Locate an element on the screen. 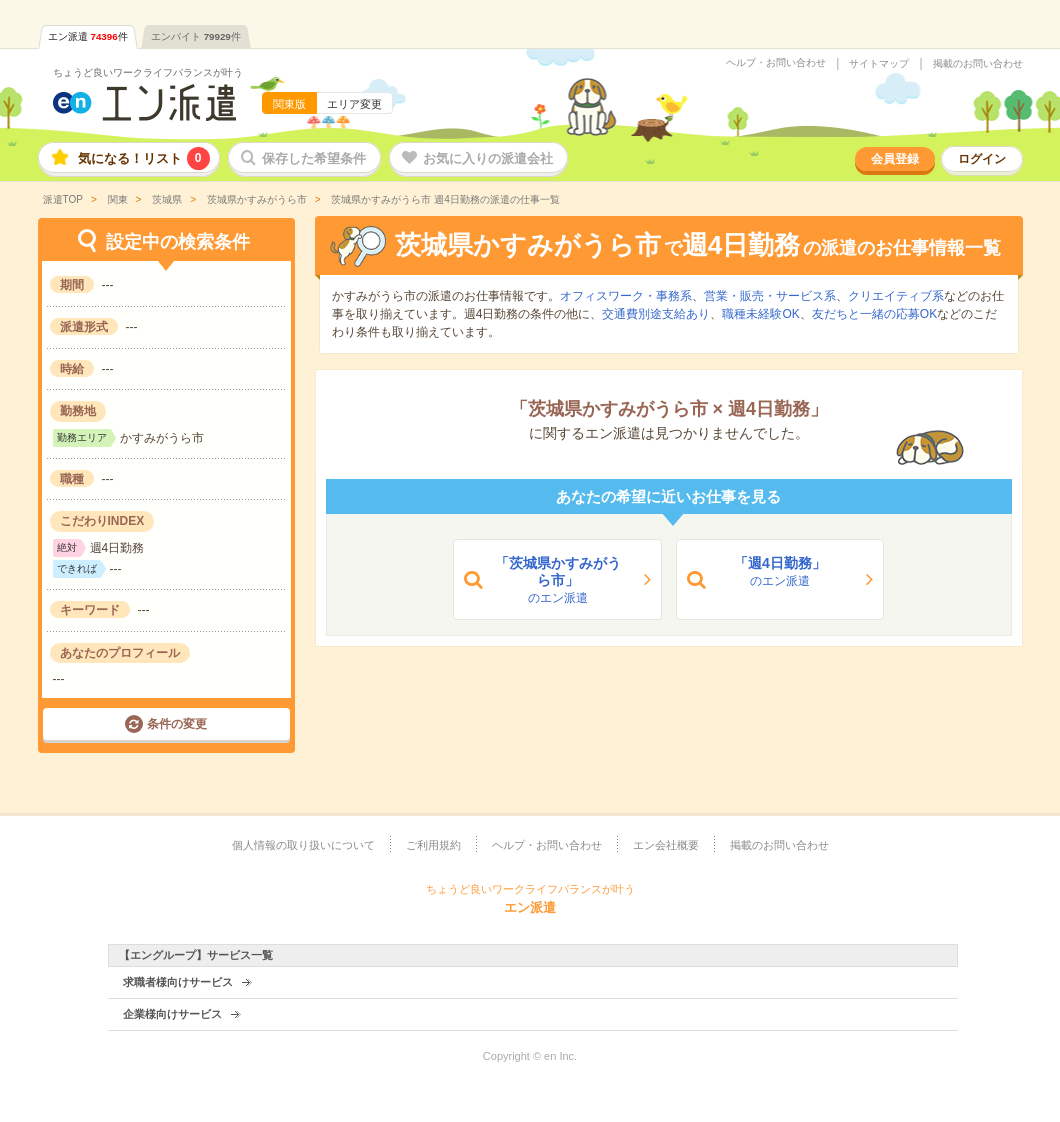 Image resolution: width=1060 pixels, height=1122 pixels. クリエイティブ系 is located at coordinates (896, 296).